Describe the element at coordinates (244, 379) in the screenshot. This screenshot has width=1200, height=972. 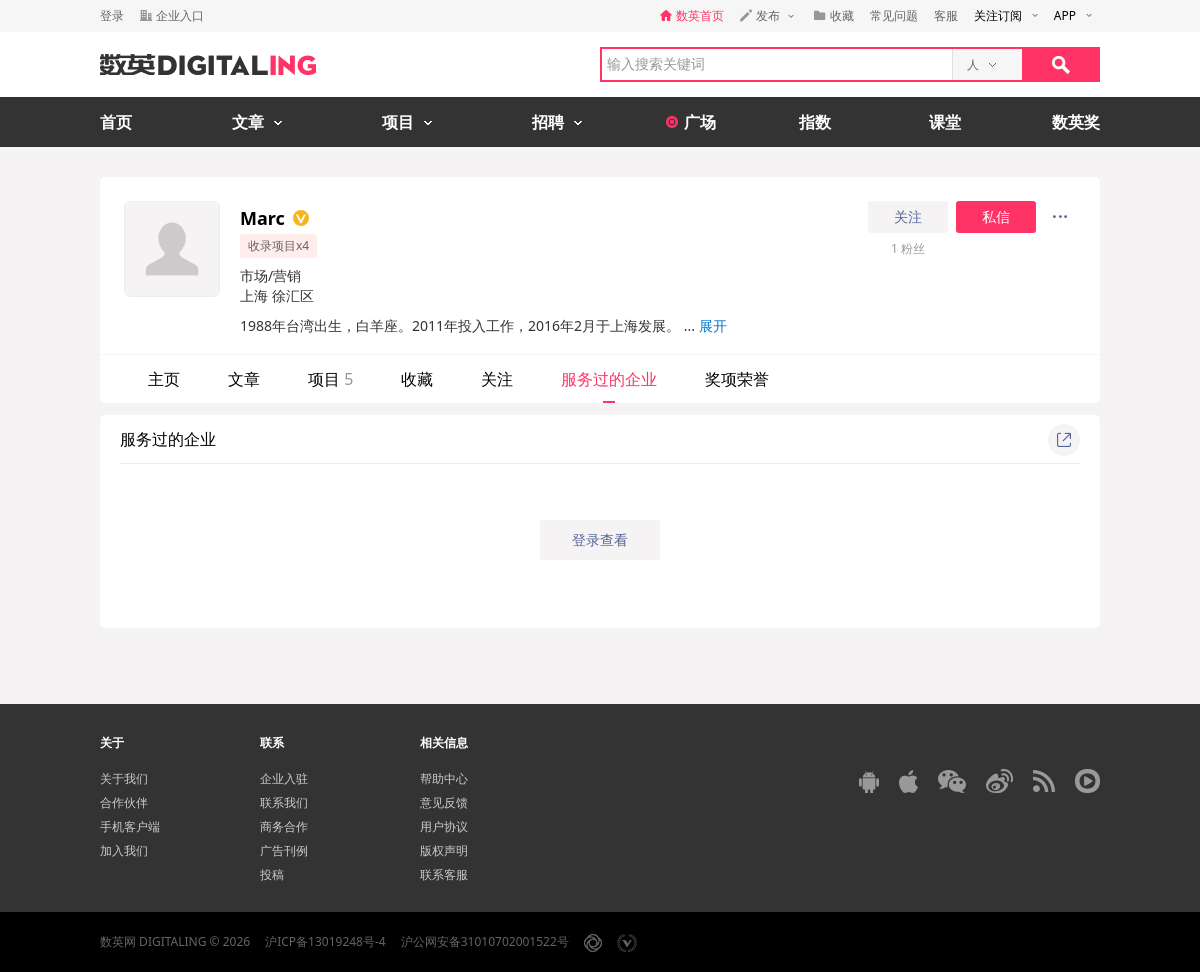
I see `文章` at that location.